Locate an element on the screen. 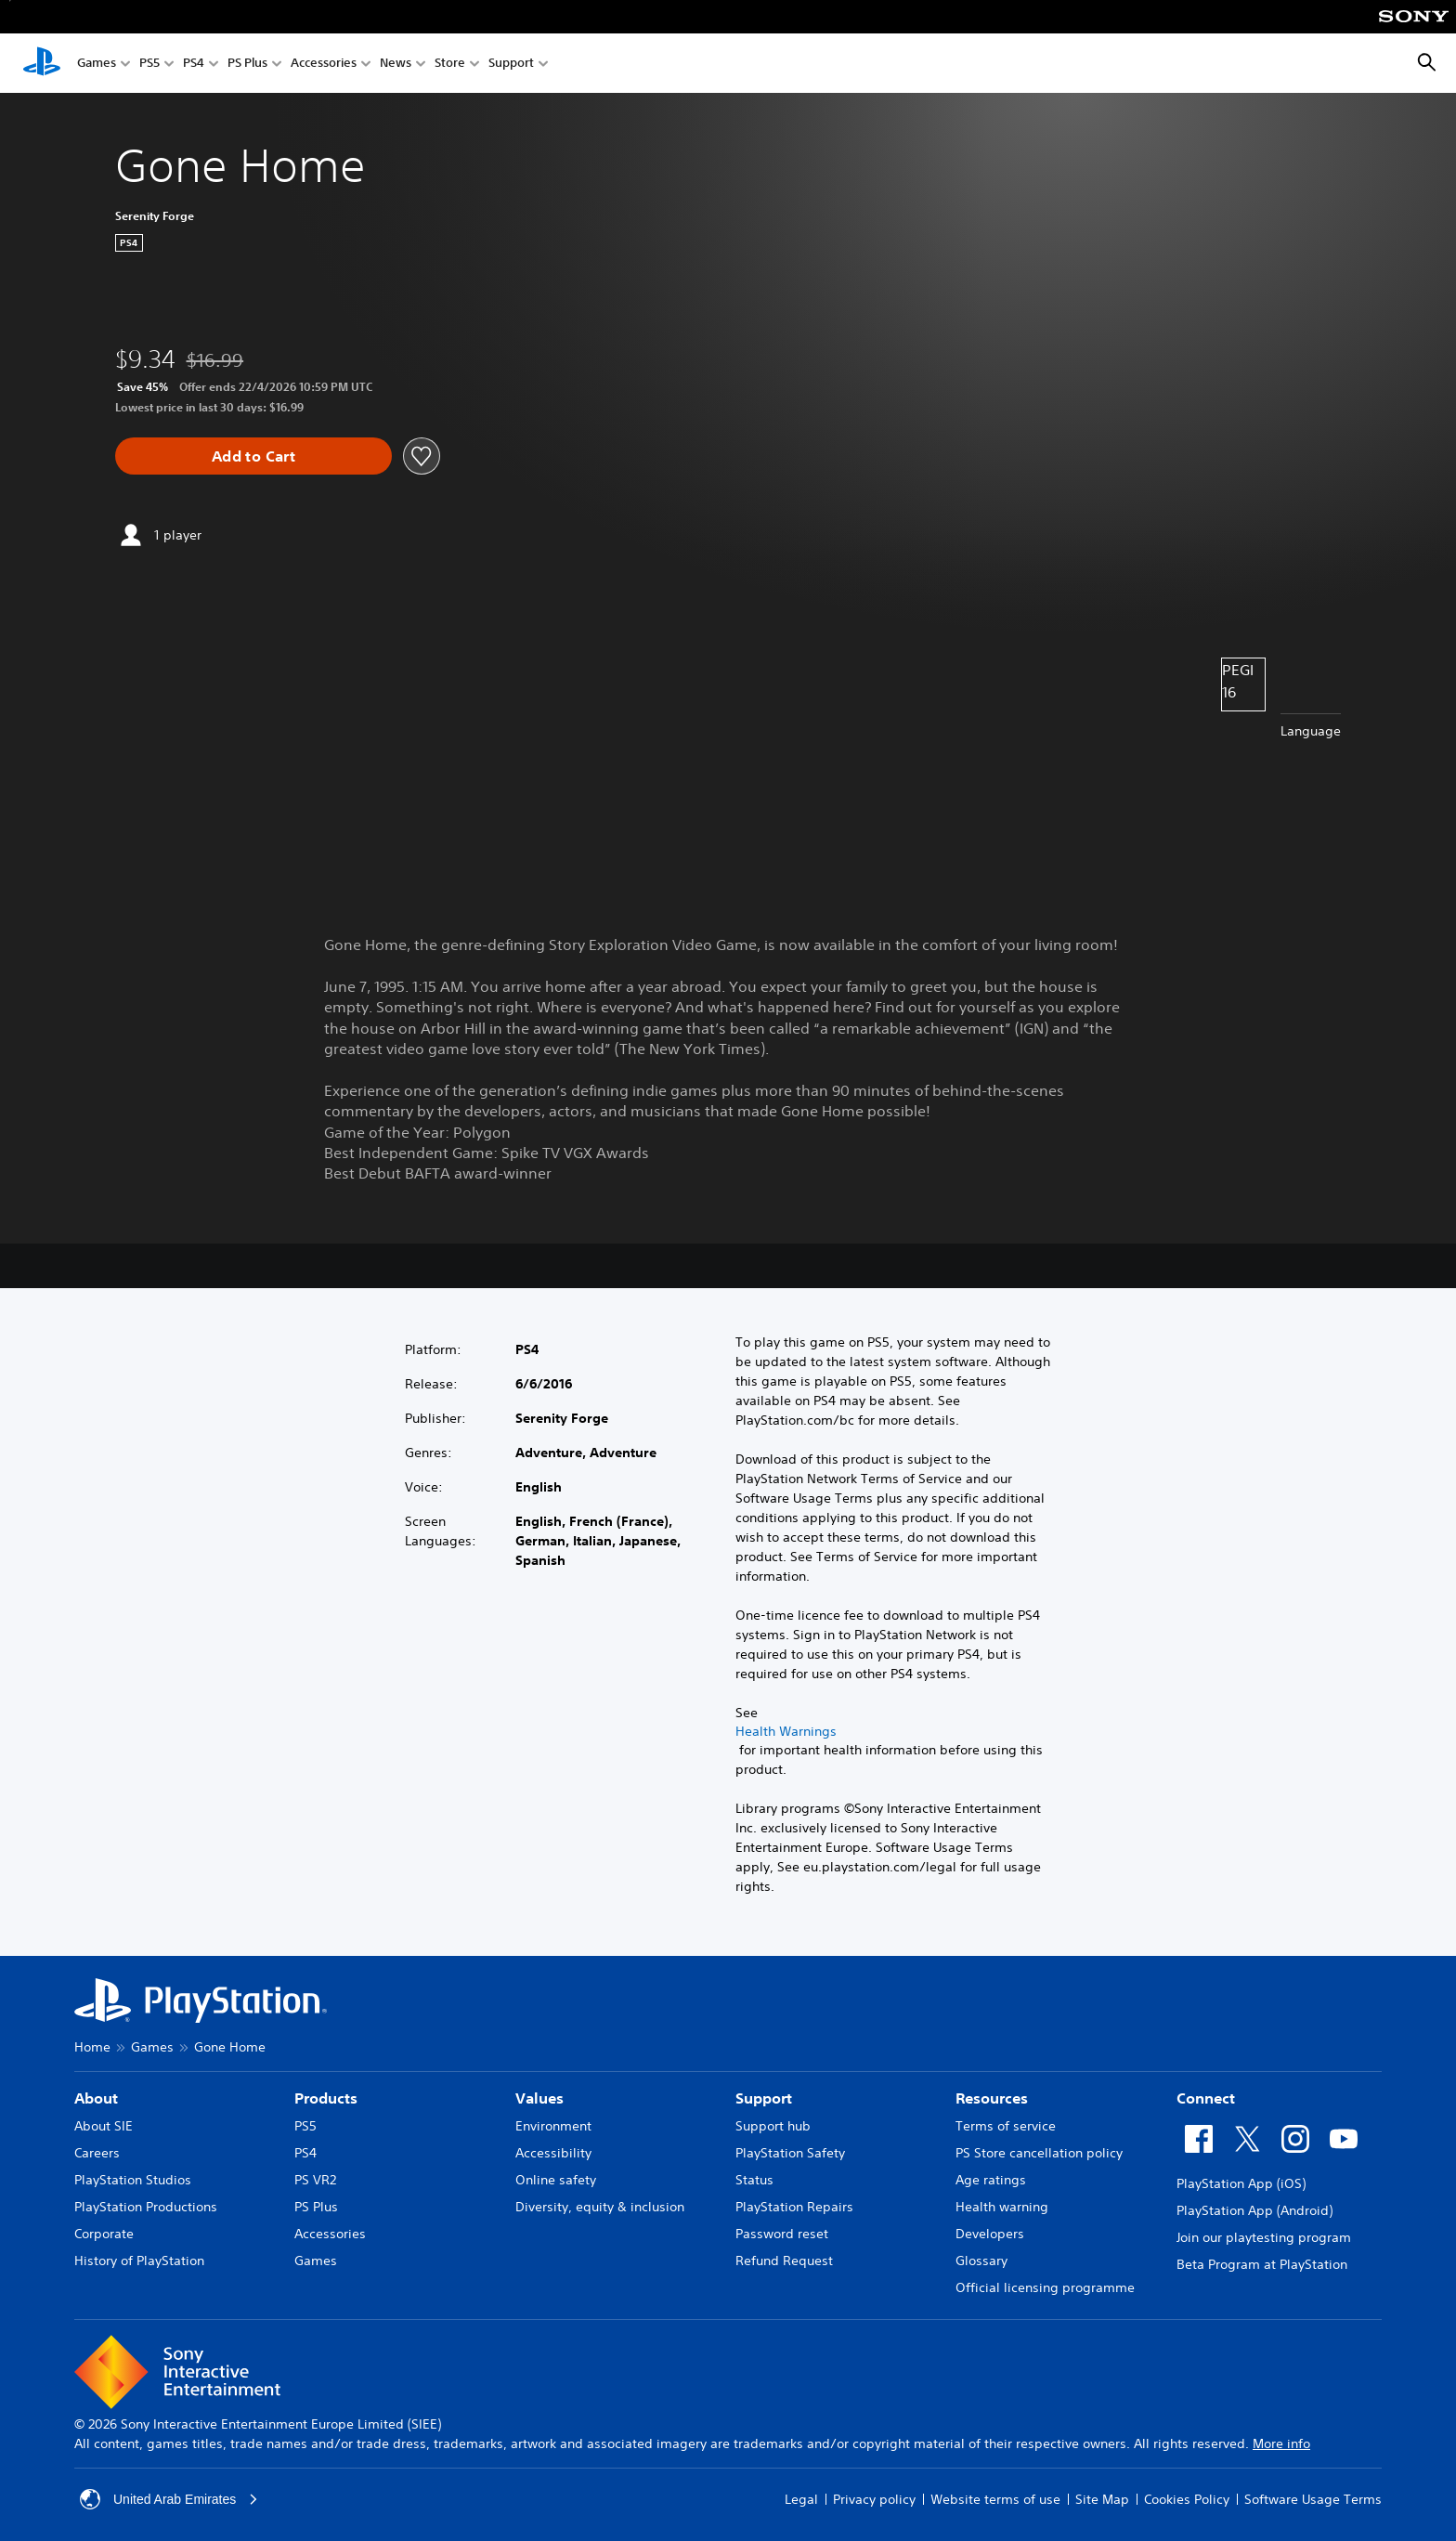  Connect [heading] is located at coordinates (1205, 2098).